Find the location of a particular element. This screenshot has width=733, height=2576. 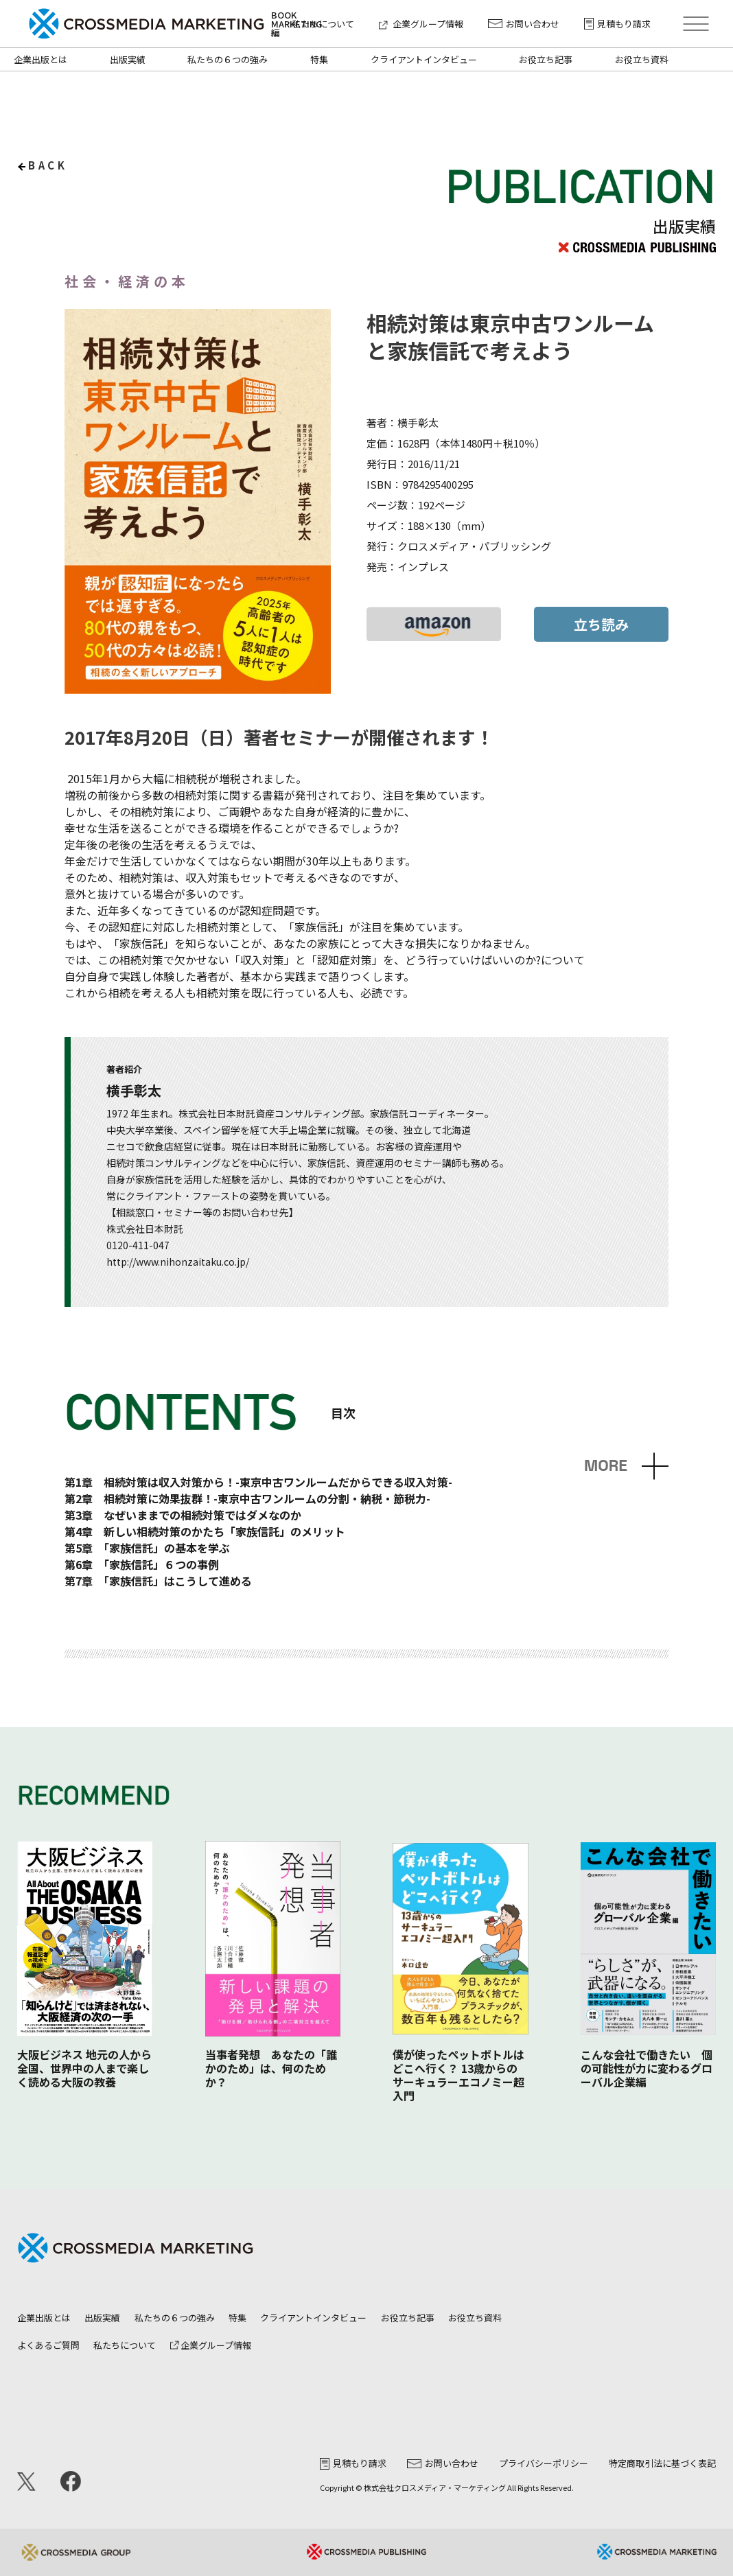

お役立ち記事 is located at coordinates (545, 59).